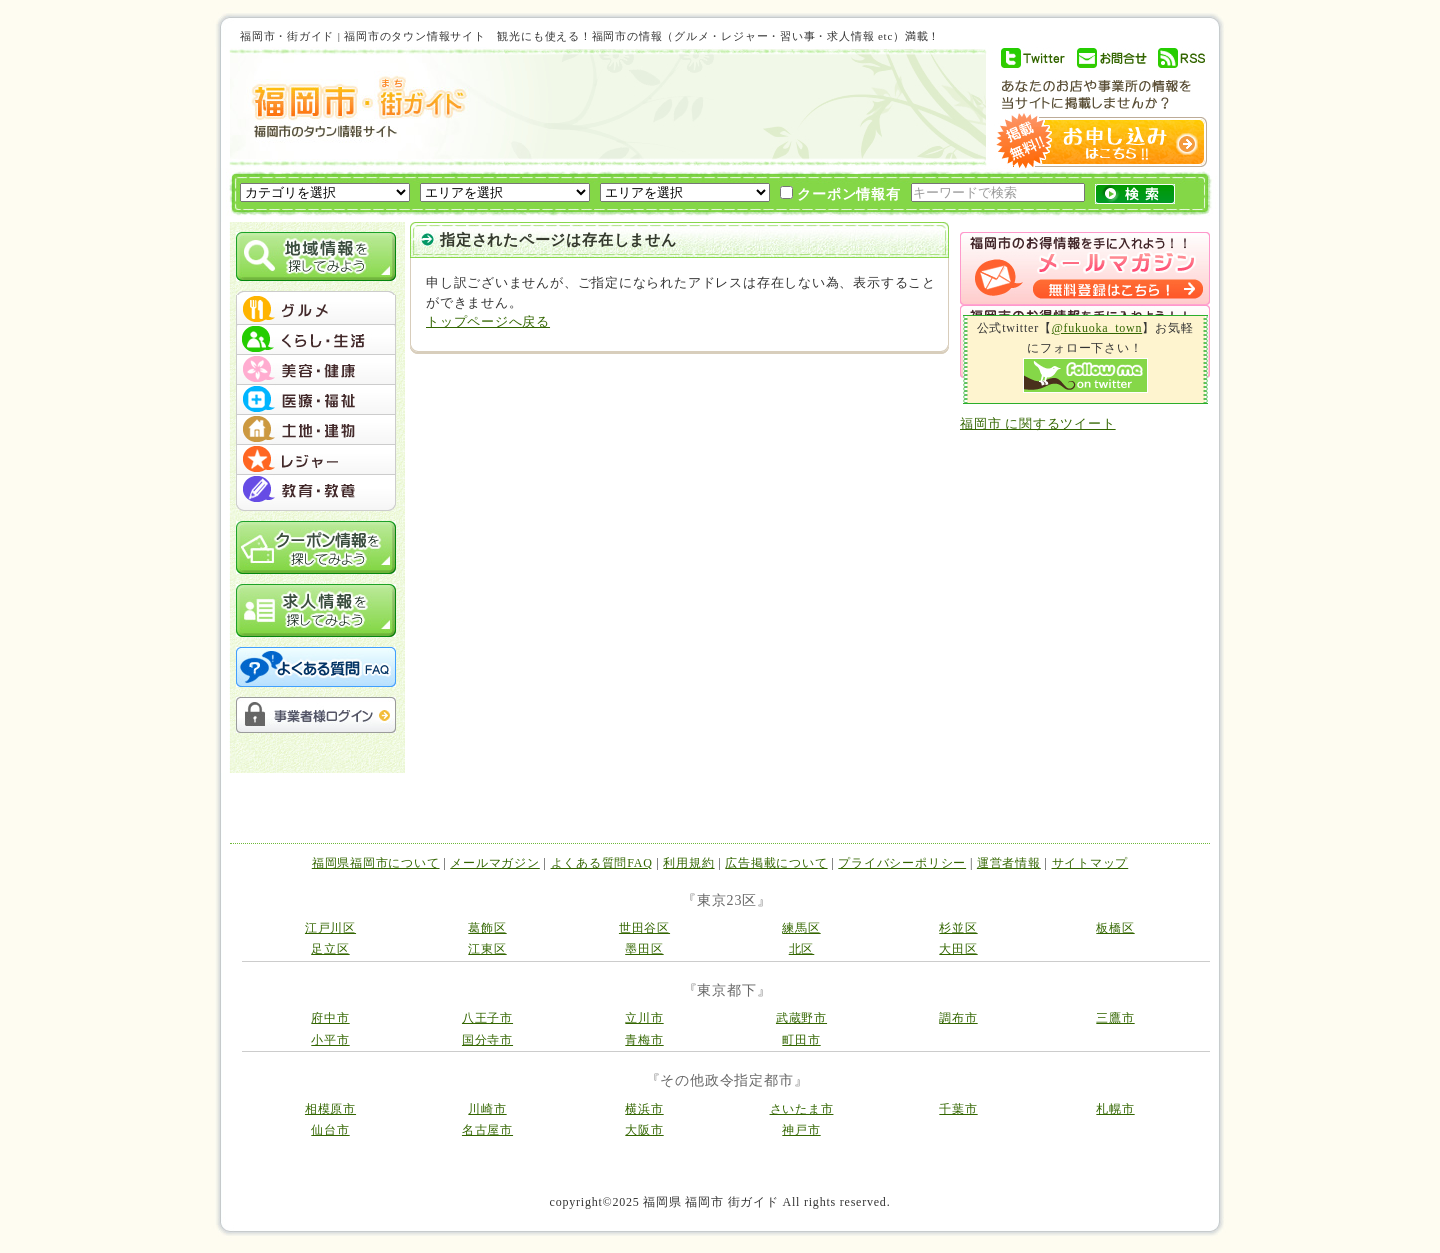 The height and width of the screenshot is (1253, 1440). Describe the element at coordinates (1038, 423) in the screenshot. I see `福岡市 に関するツイート` at that location.